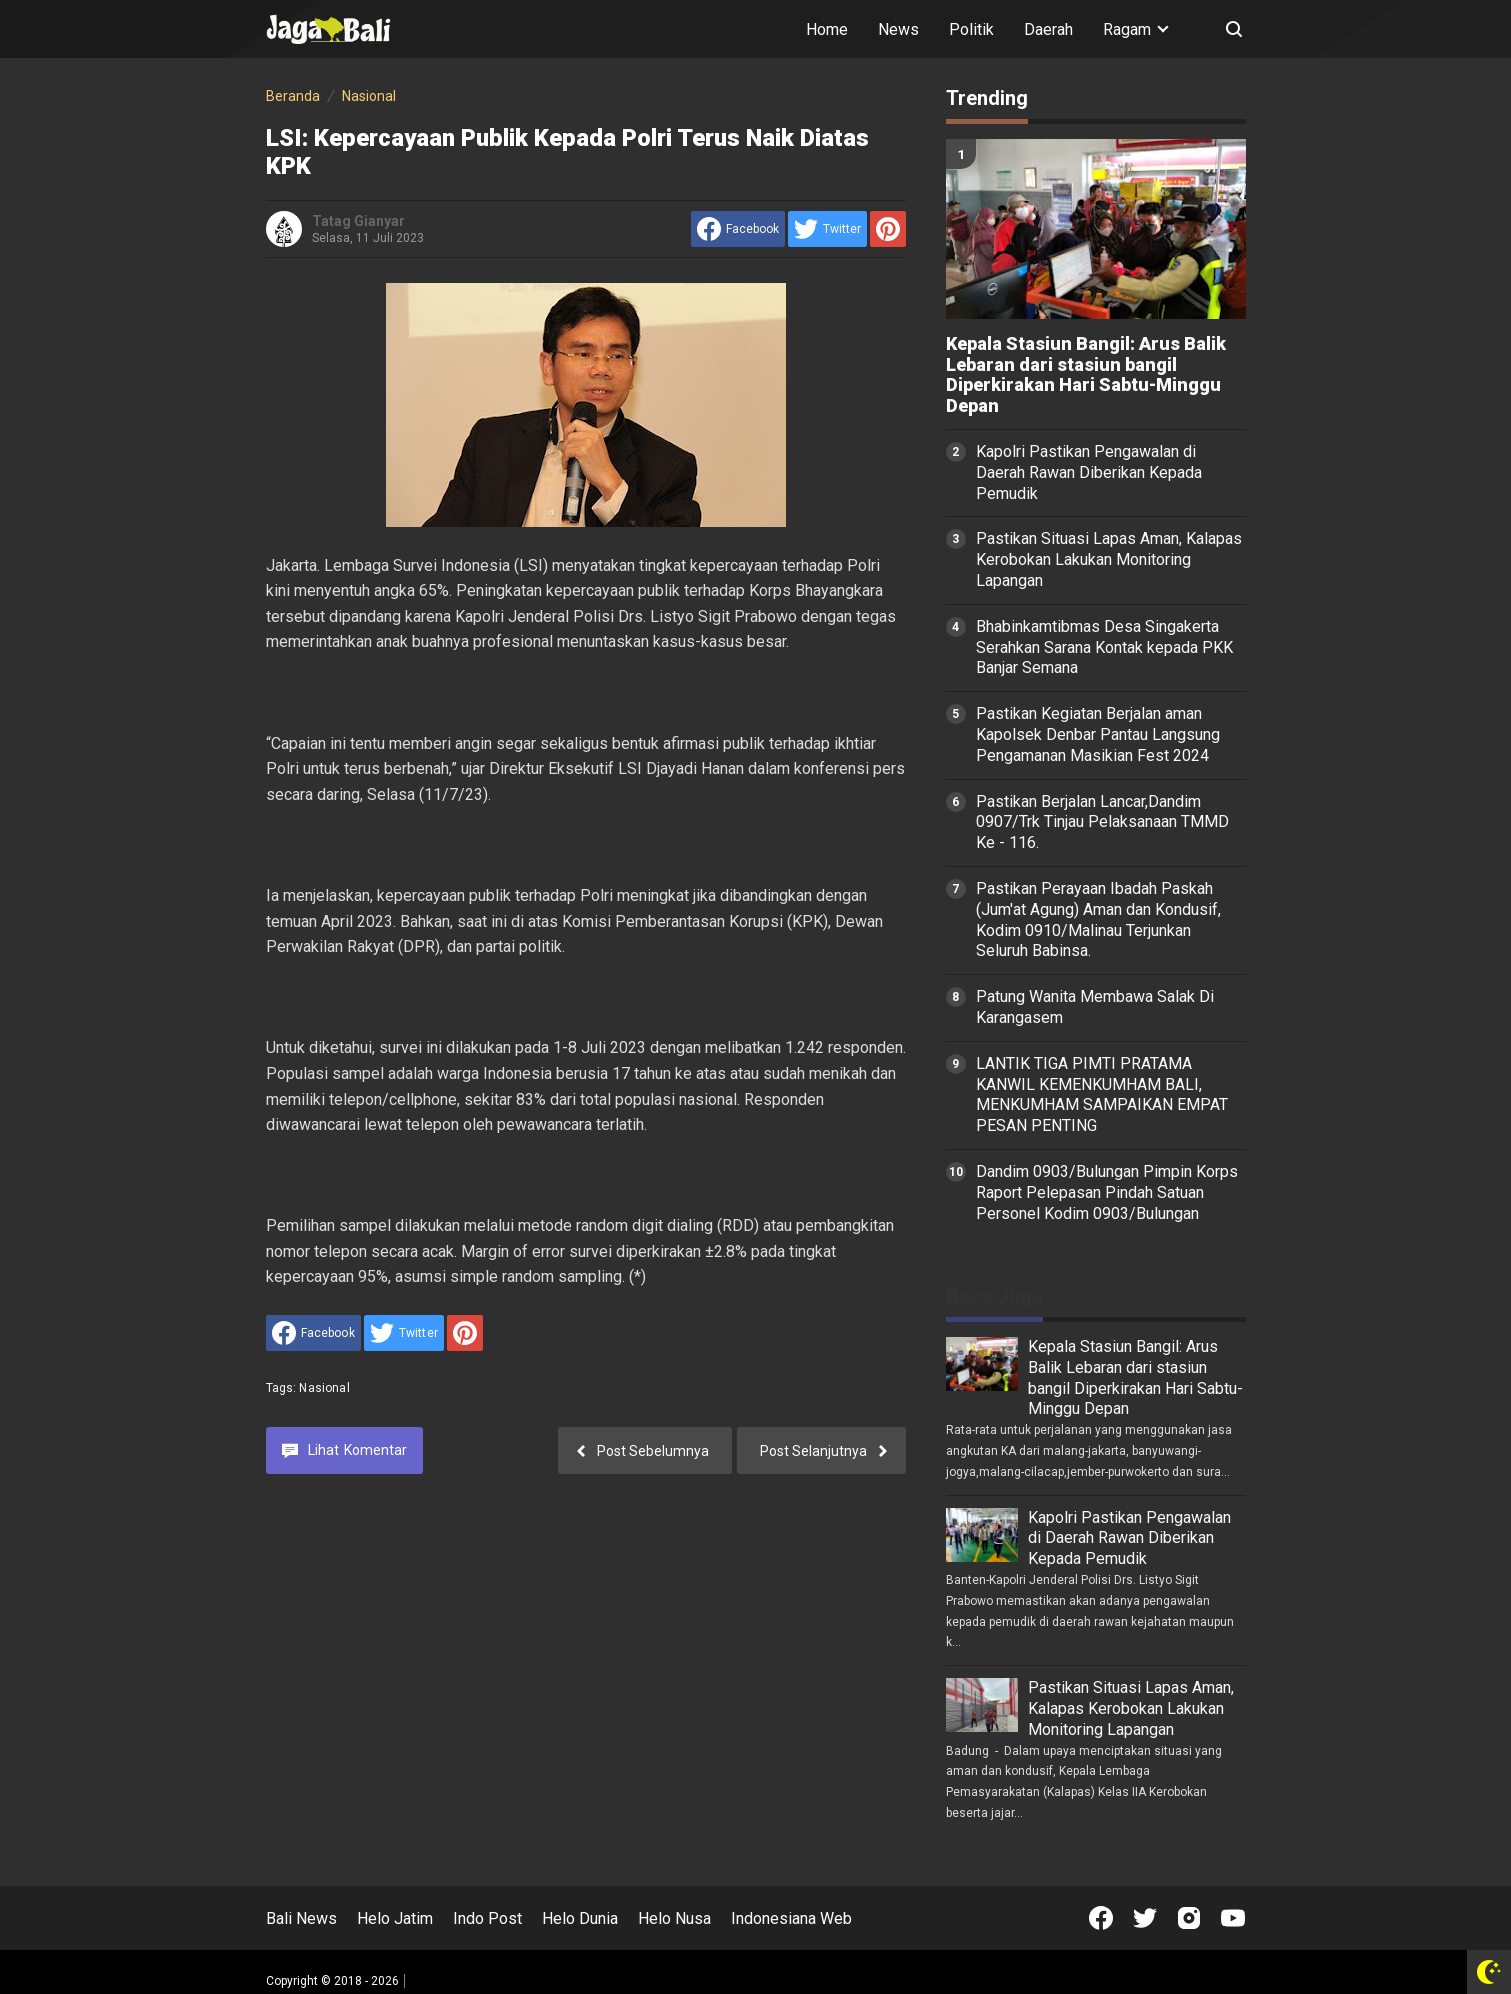 This screenshot has width=1511, height=1994. I want to click on LANTIK TIGA PIMTI PRATAMA KANWIL KEMENKUMHAM BALI, MENKUMHAM SAMPAIKAN EMPAT PESAN PENTING, so click(1102, 1094).